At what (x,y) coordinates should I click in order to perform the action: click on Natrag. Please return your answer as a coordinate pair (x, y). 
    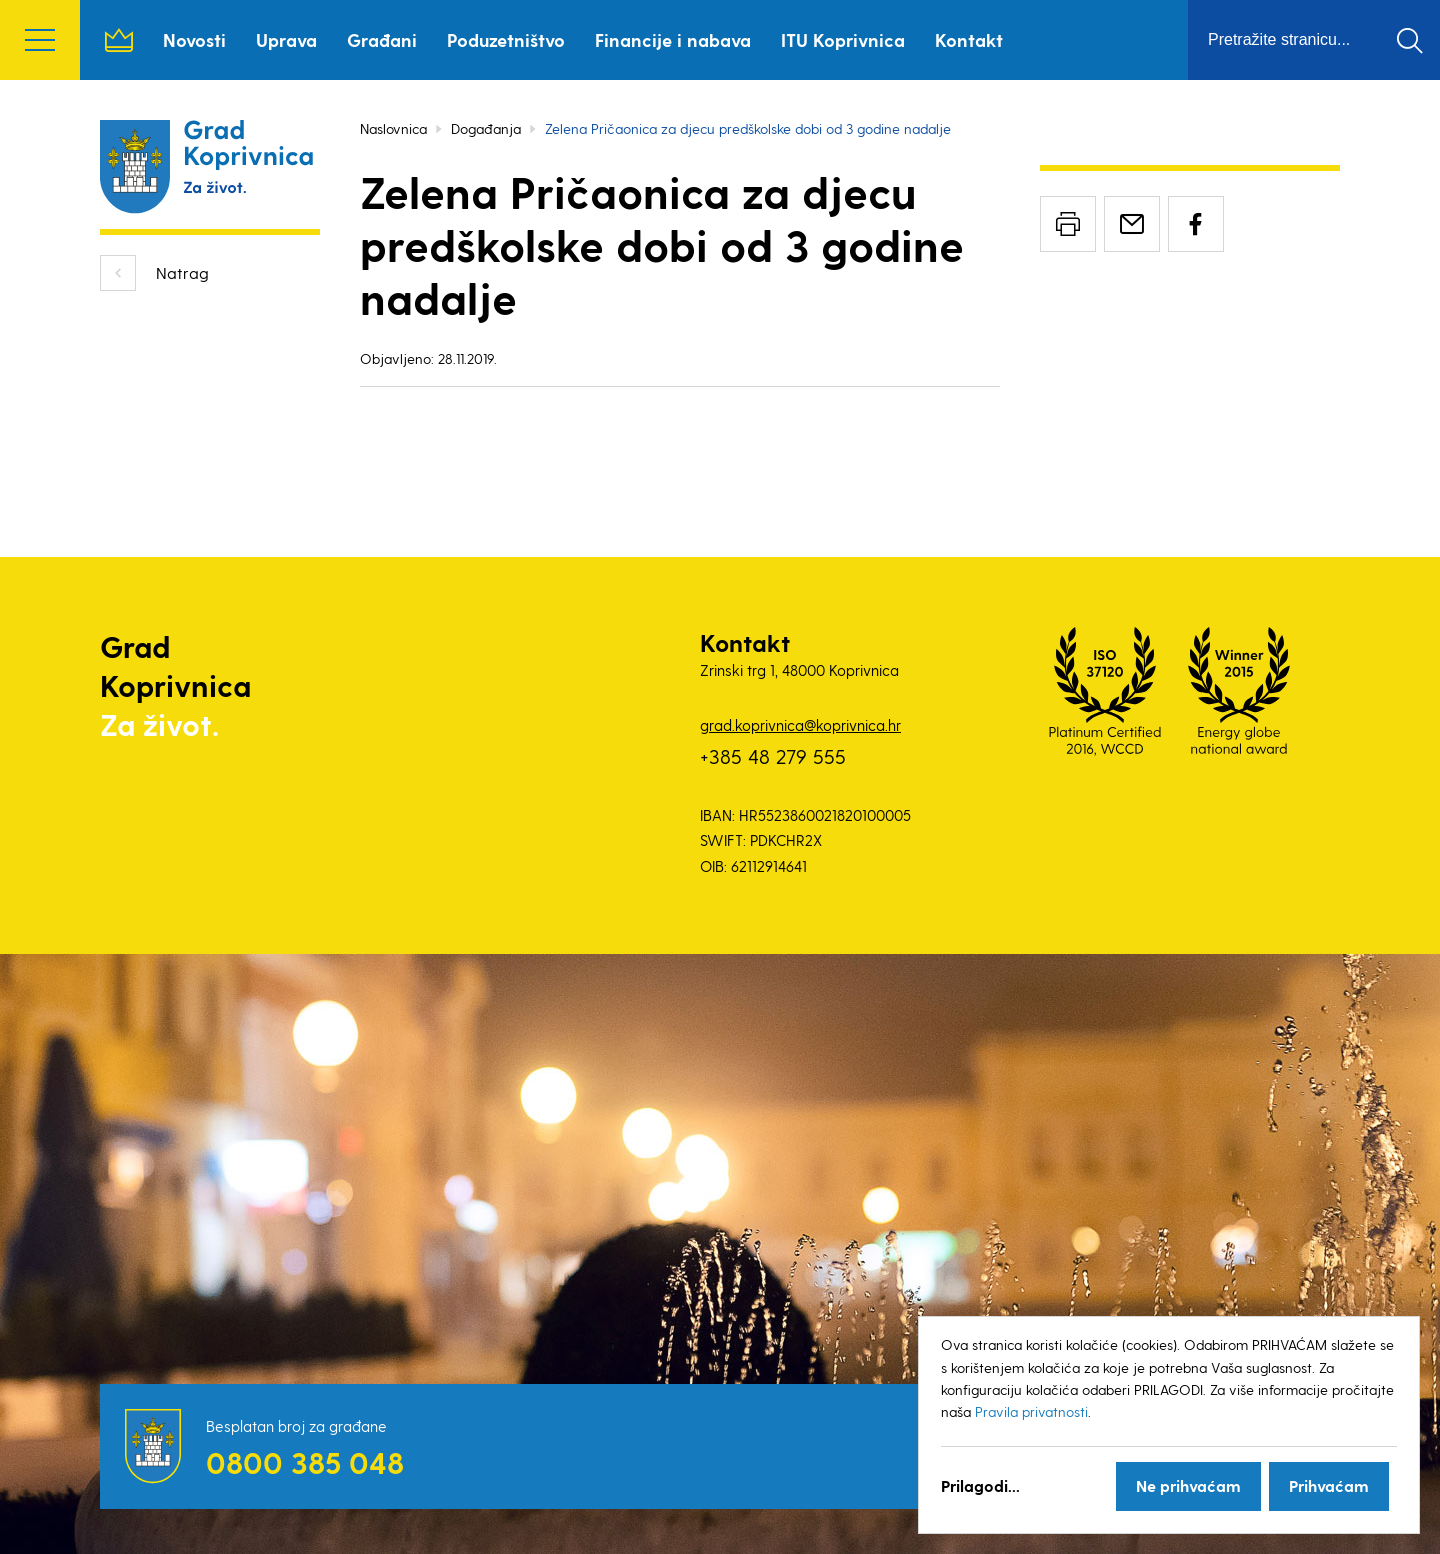
    Looking at the image, I should click on (182, 272).